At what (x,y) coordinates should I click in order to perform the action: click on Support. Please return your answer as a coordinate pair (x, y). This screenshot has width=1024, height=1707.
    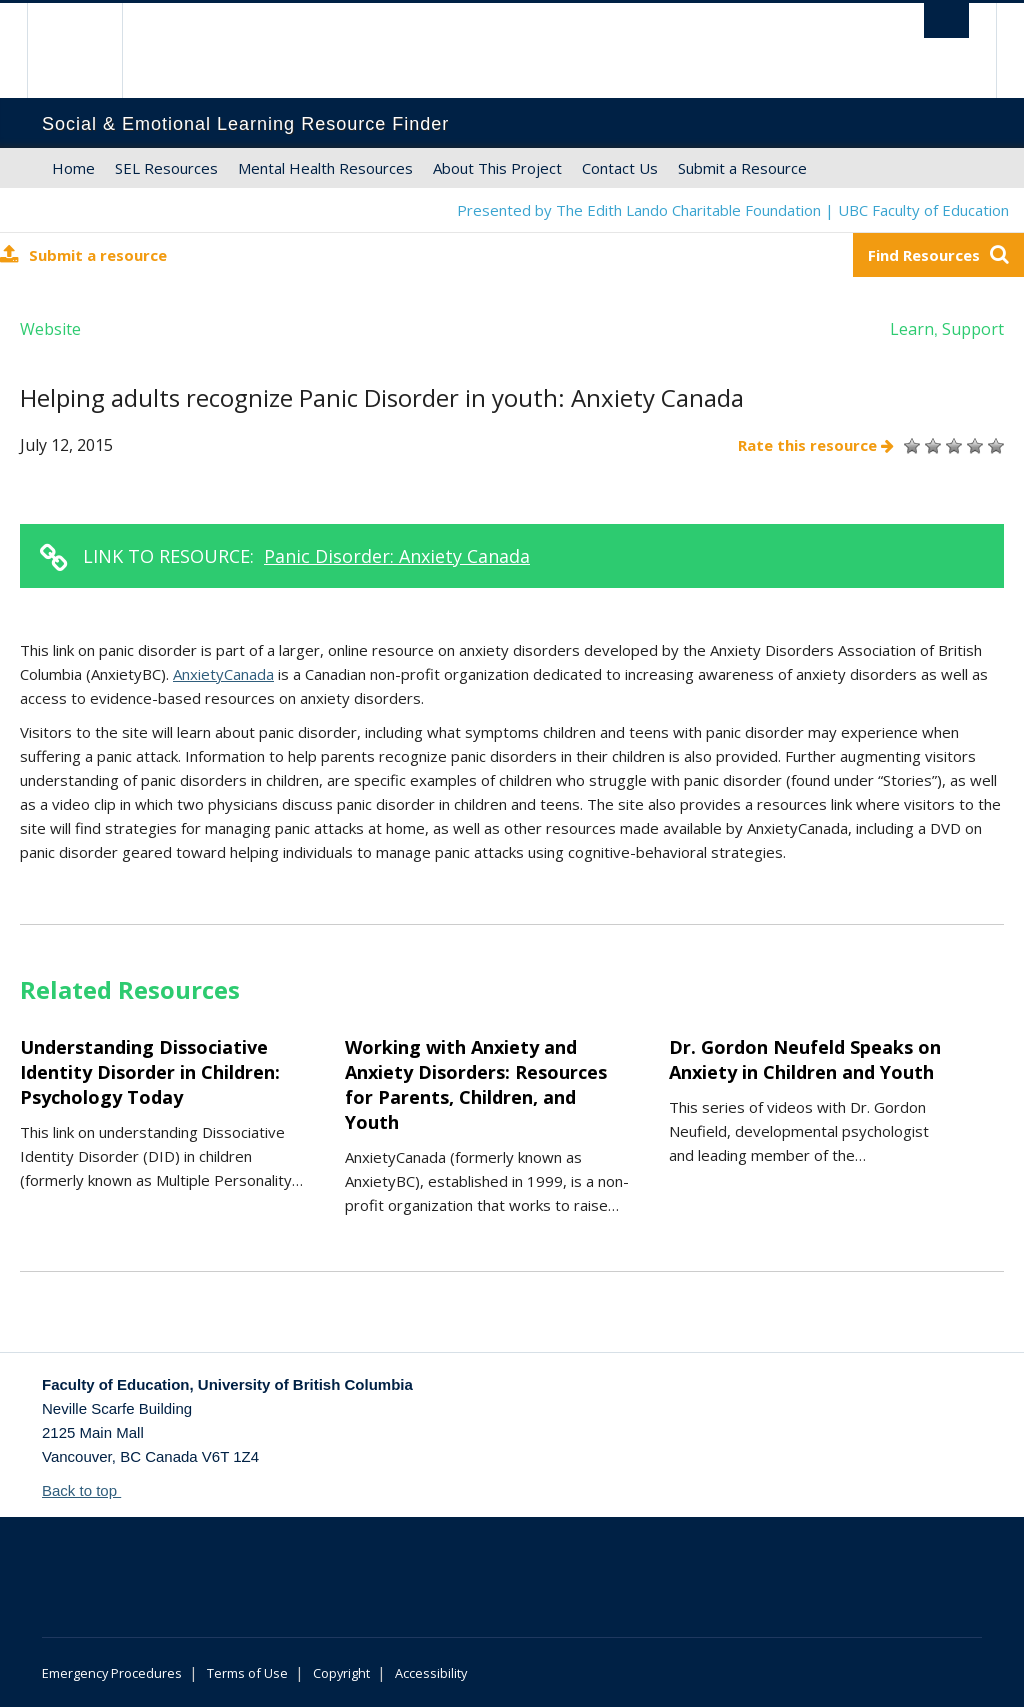
    Looking at the image, I should click on (973, 329).